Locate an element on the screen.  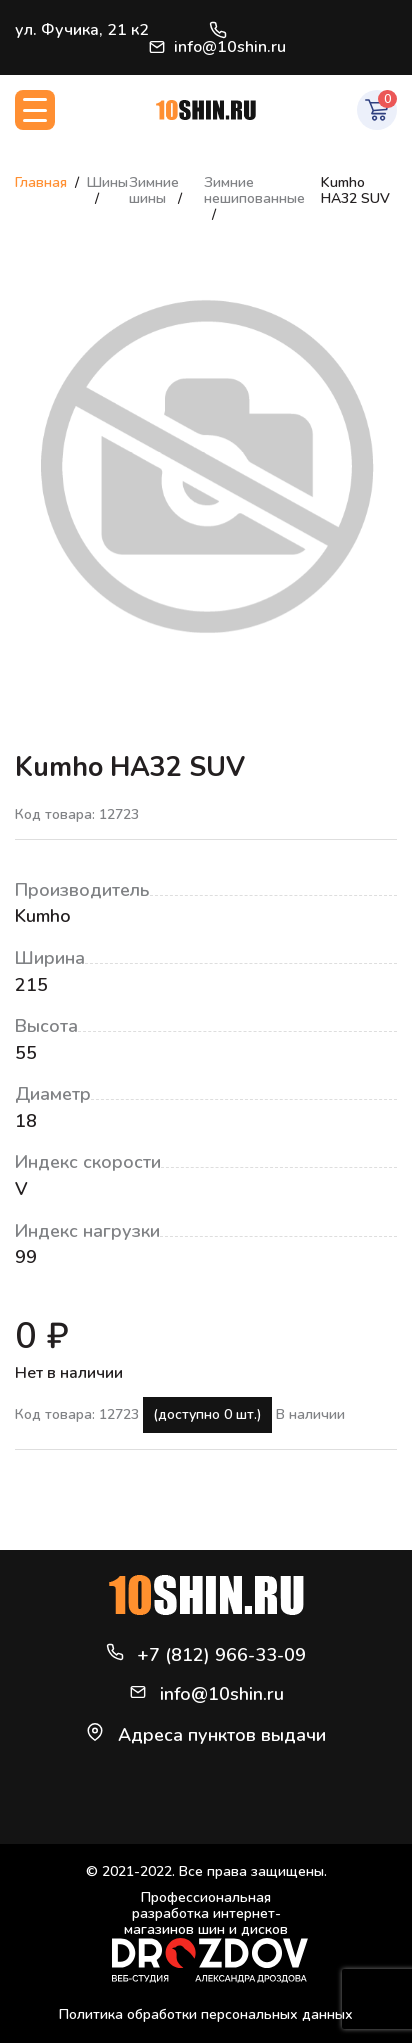
Зимние шины is located at coordinates (154, 190).